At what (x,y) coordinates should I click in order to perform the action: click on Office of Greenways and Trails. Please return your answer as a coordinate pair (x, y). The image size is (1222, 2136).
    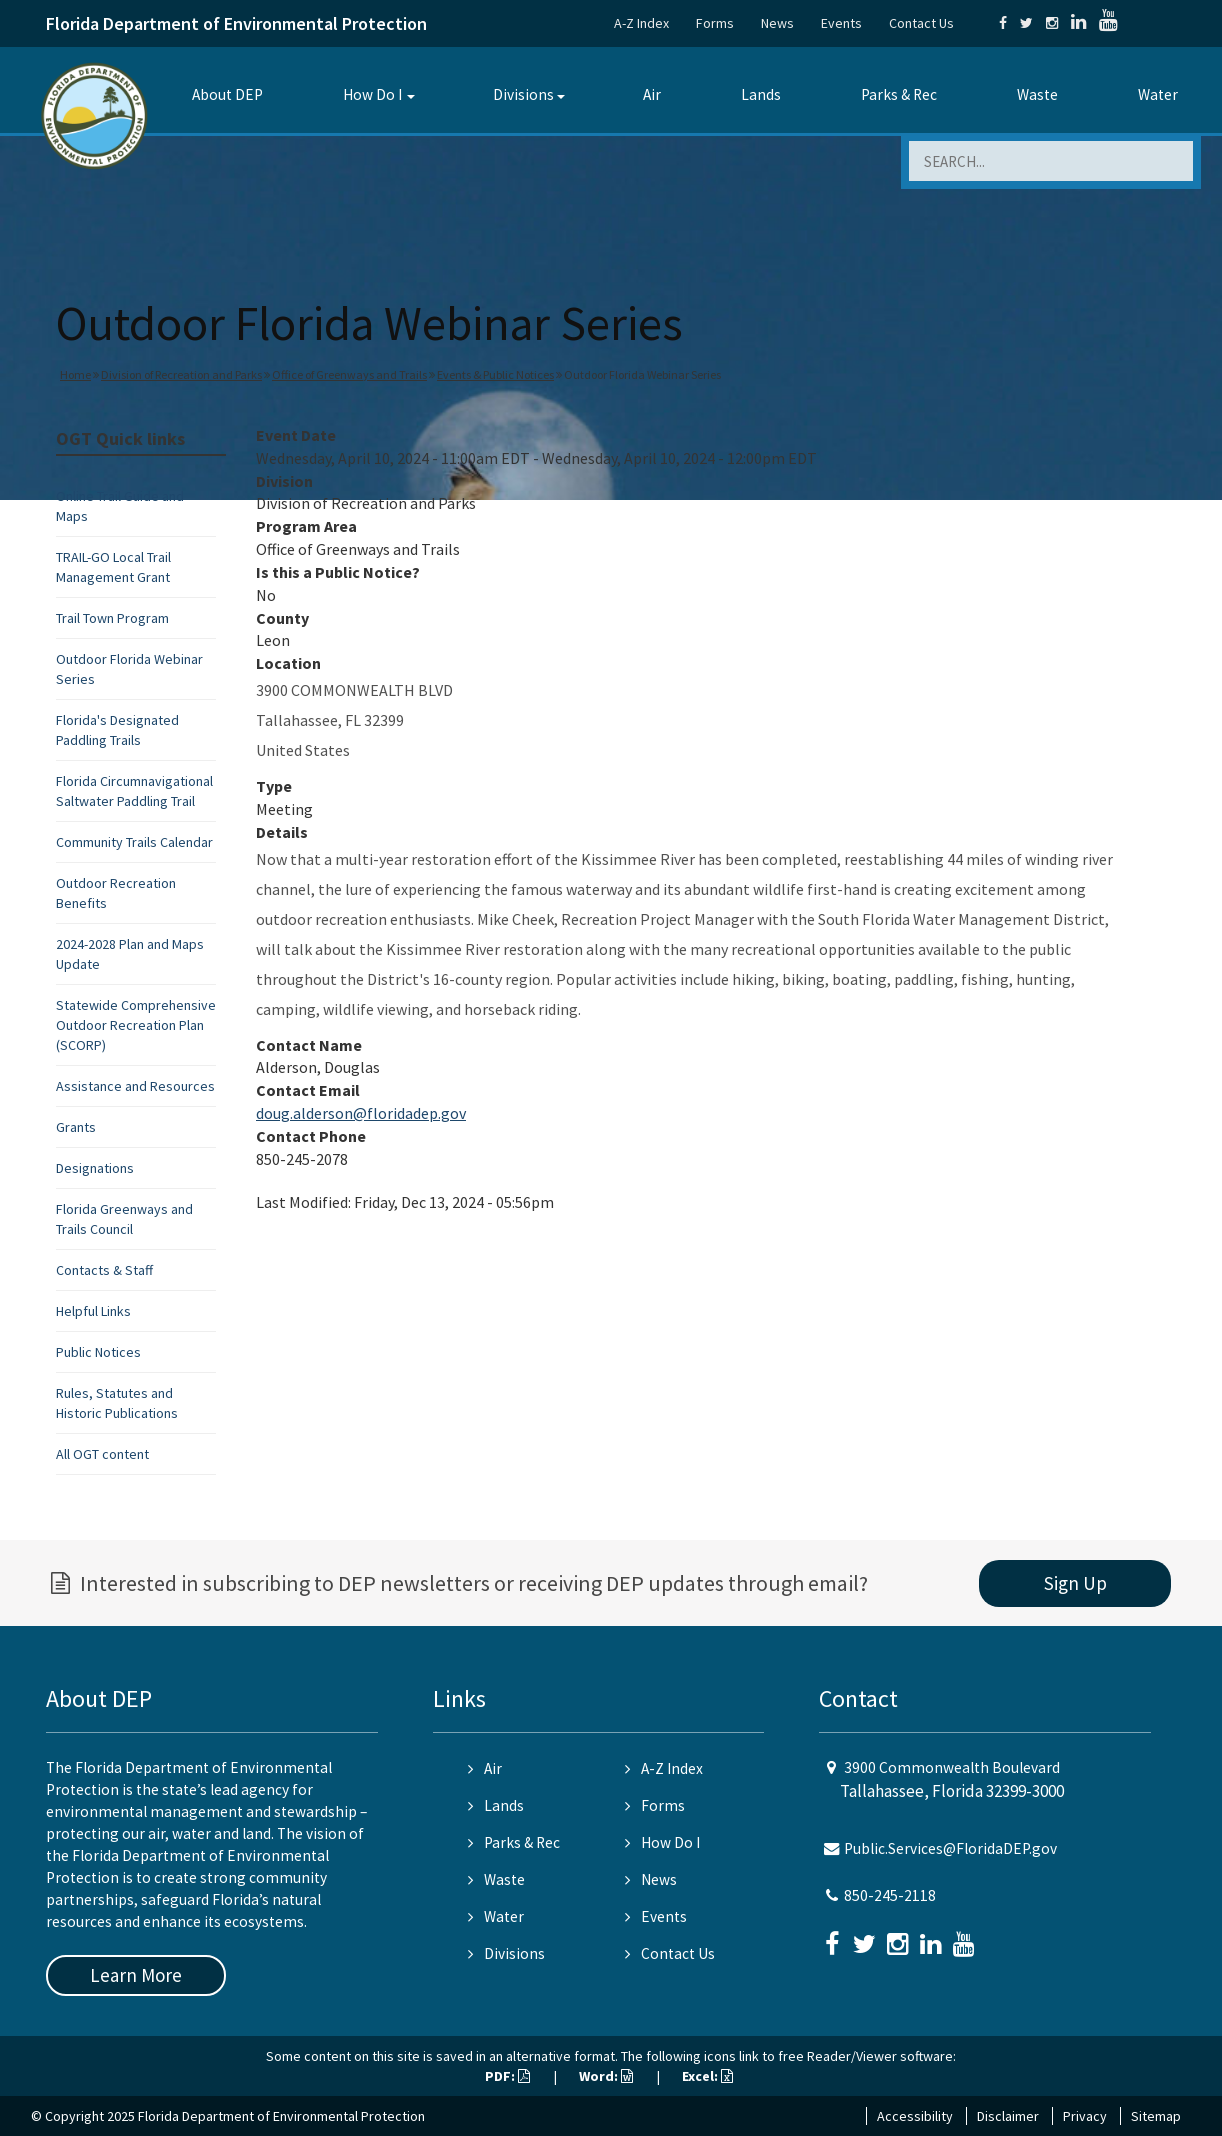
    Looking at the image, I should click on (349, 374).